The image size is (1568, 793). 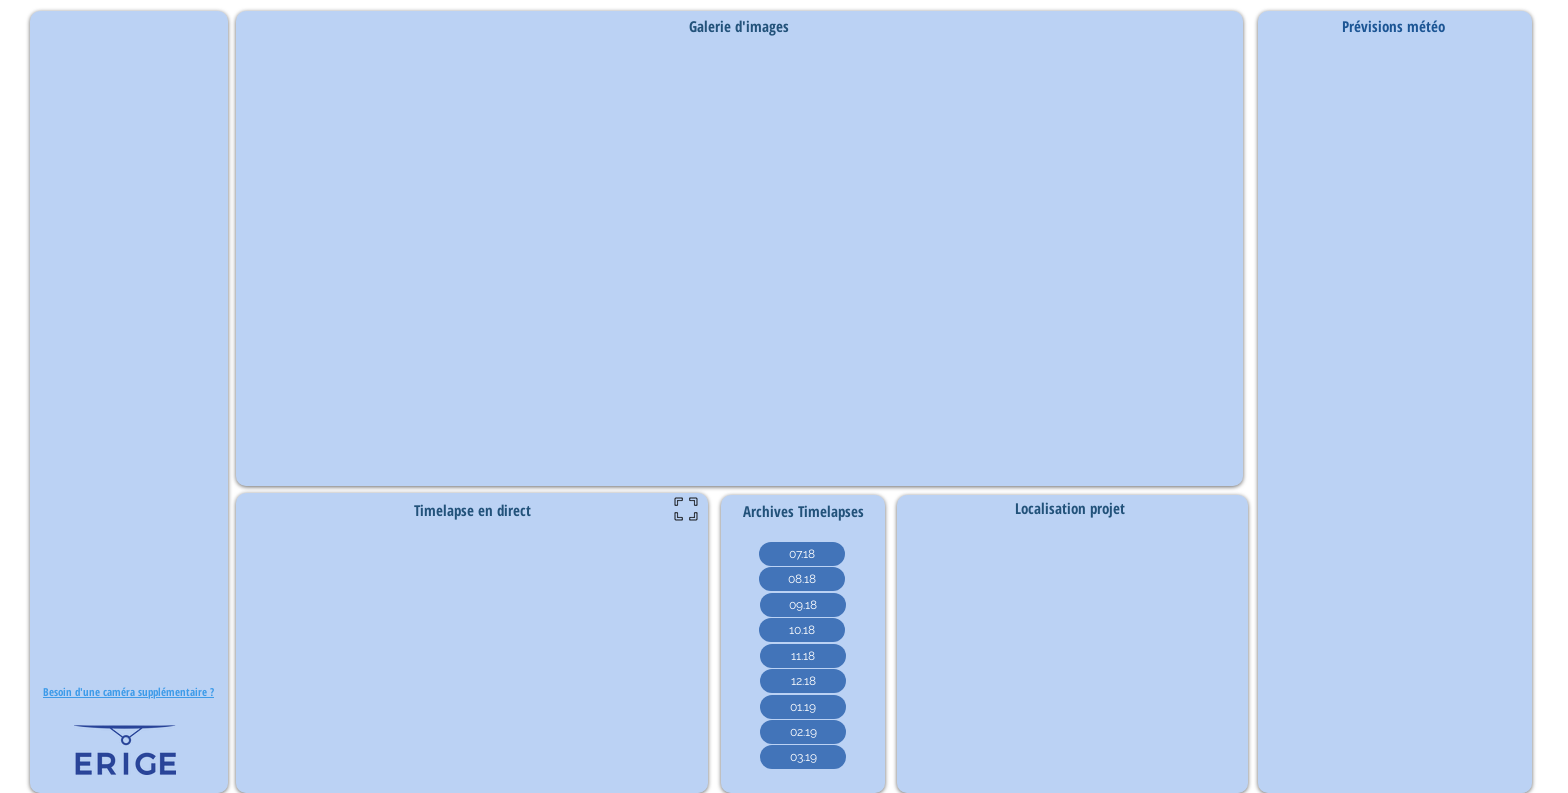 What do you see at coordinates (803, 605) in the screenshot?
I see `[09.18]` at bounding box center [803, 605].